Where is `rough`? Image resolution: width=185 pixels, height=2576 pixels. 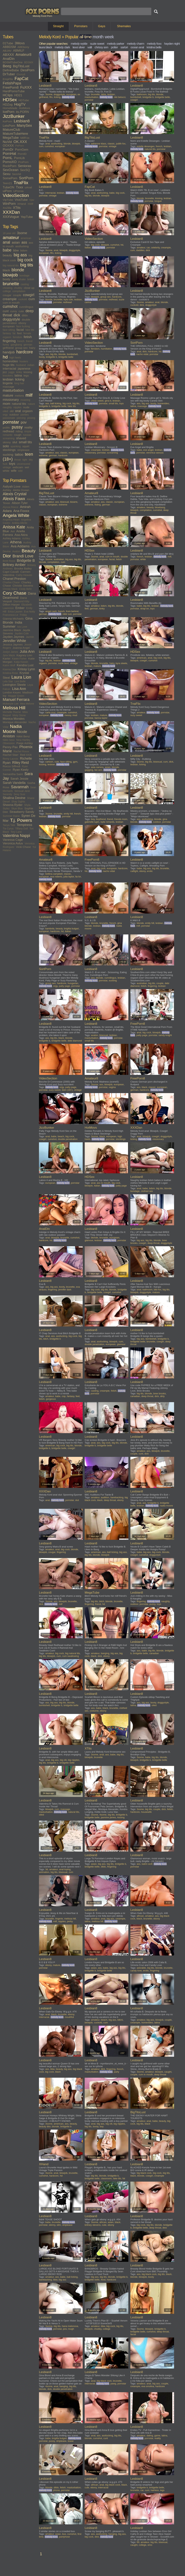 rough is located at coordinates (17, 434).